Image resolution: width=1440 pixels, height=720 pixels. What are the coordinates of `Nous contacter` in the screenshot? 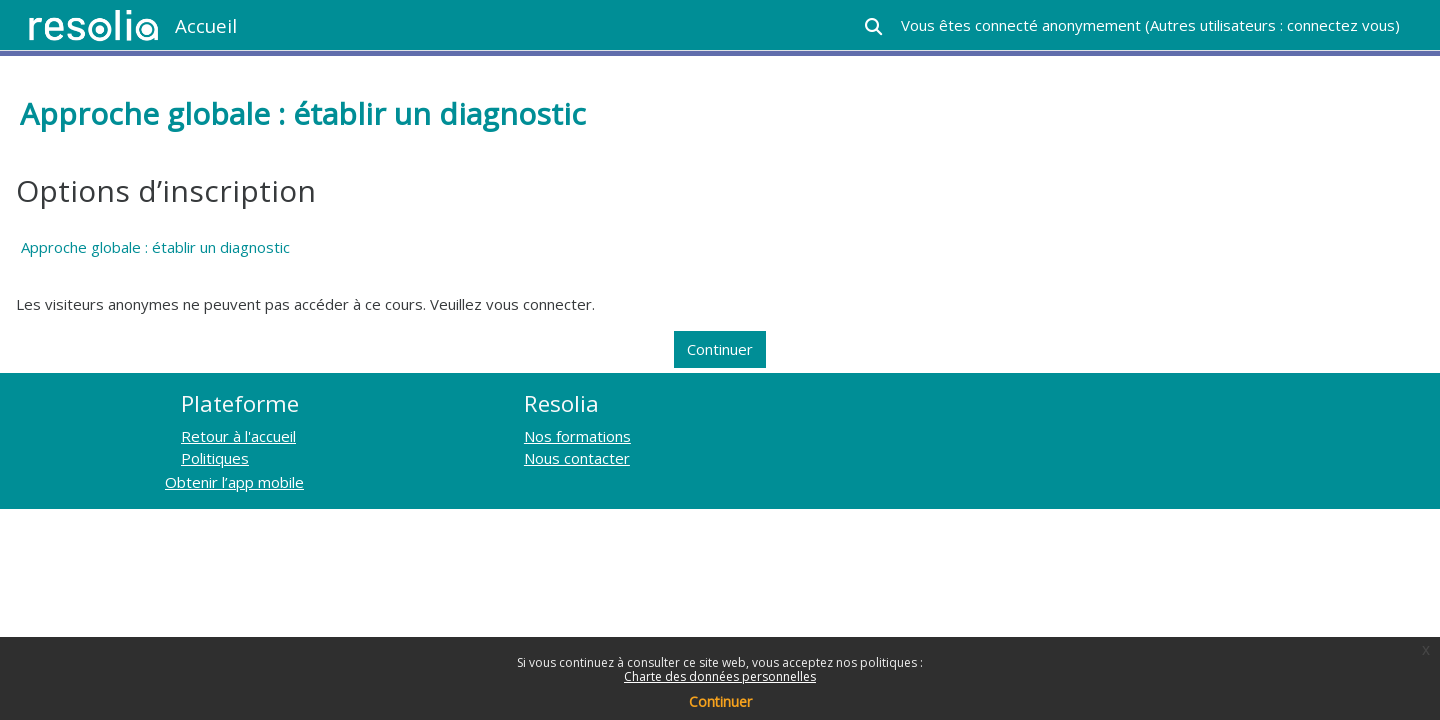 It's located at (577, 458).